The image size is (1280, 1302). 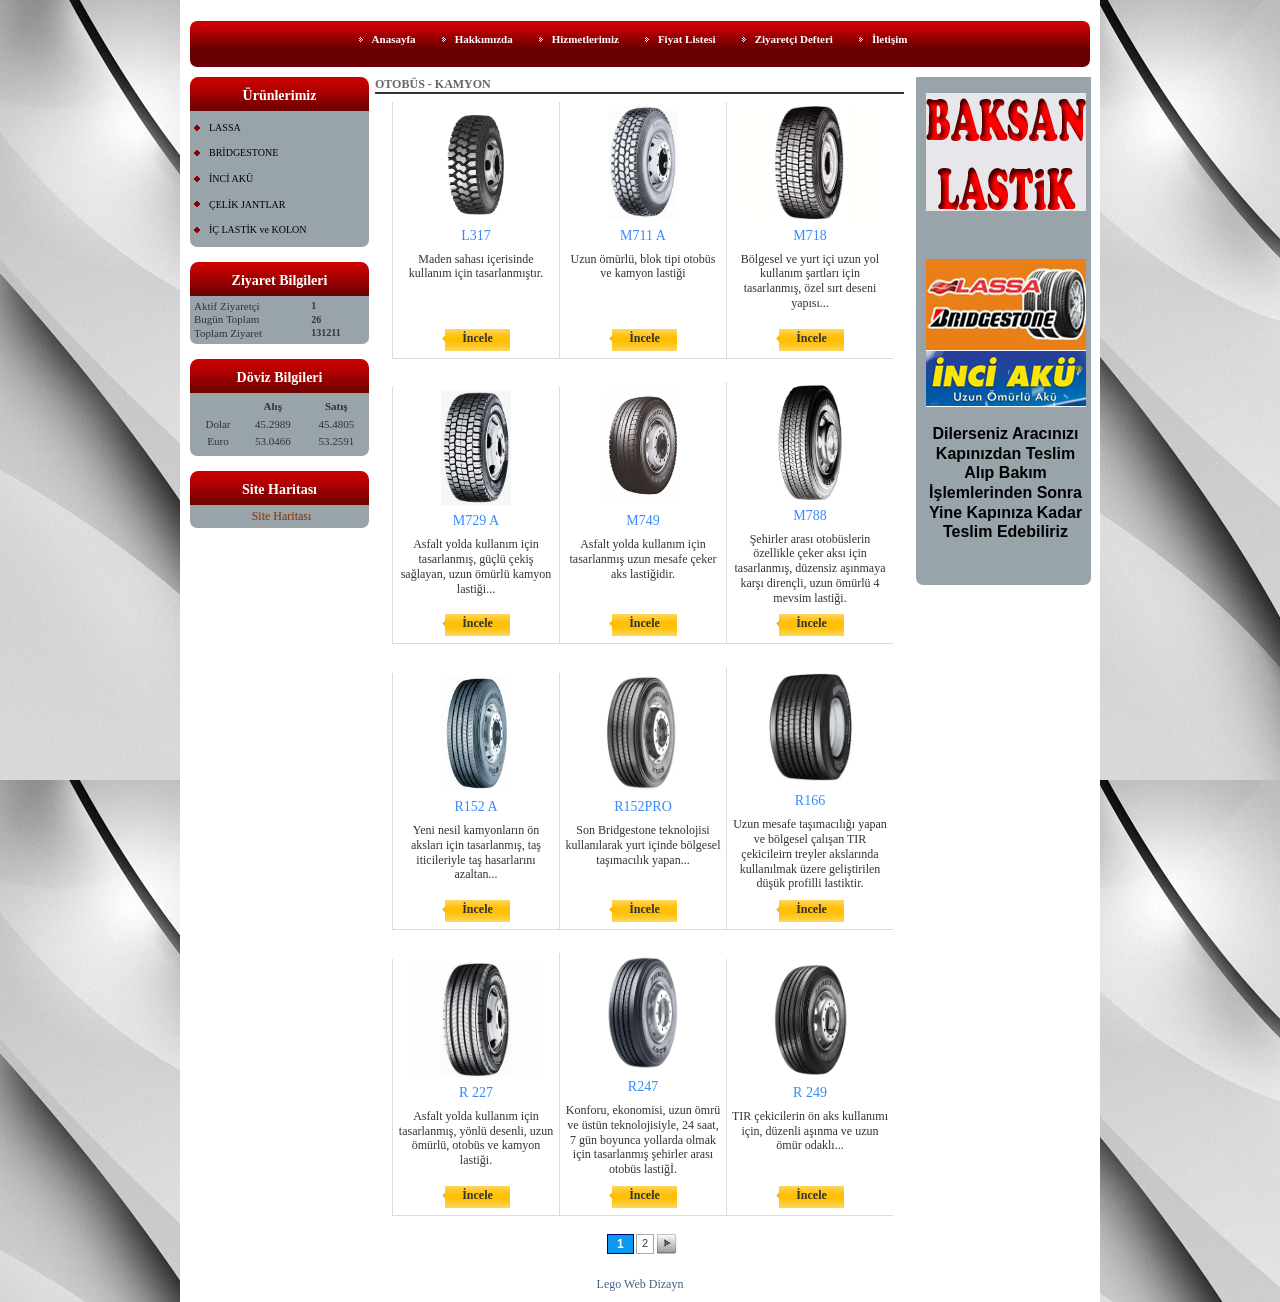 What do you see at coordinates (687, 39) in the screenshot?
I see `Fiyat Listesi` at bounding box center [687, 39].